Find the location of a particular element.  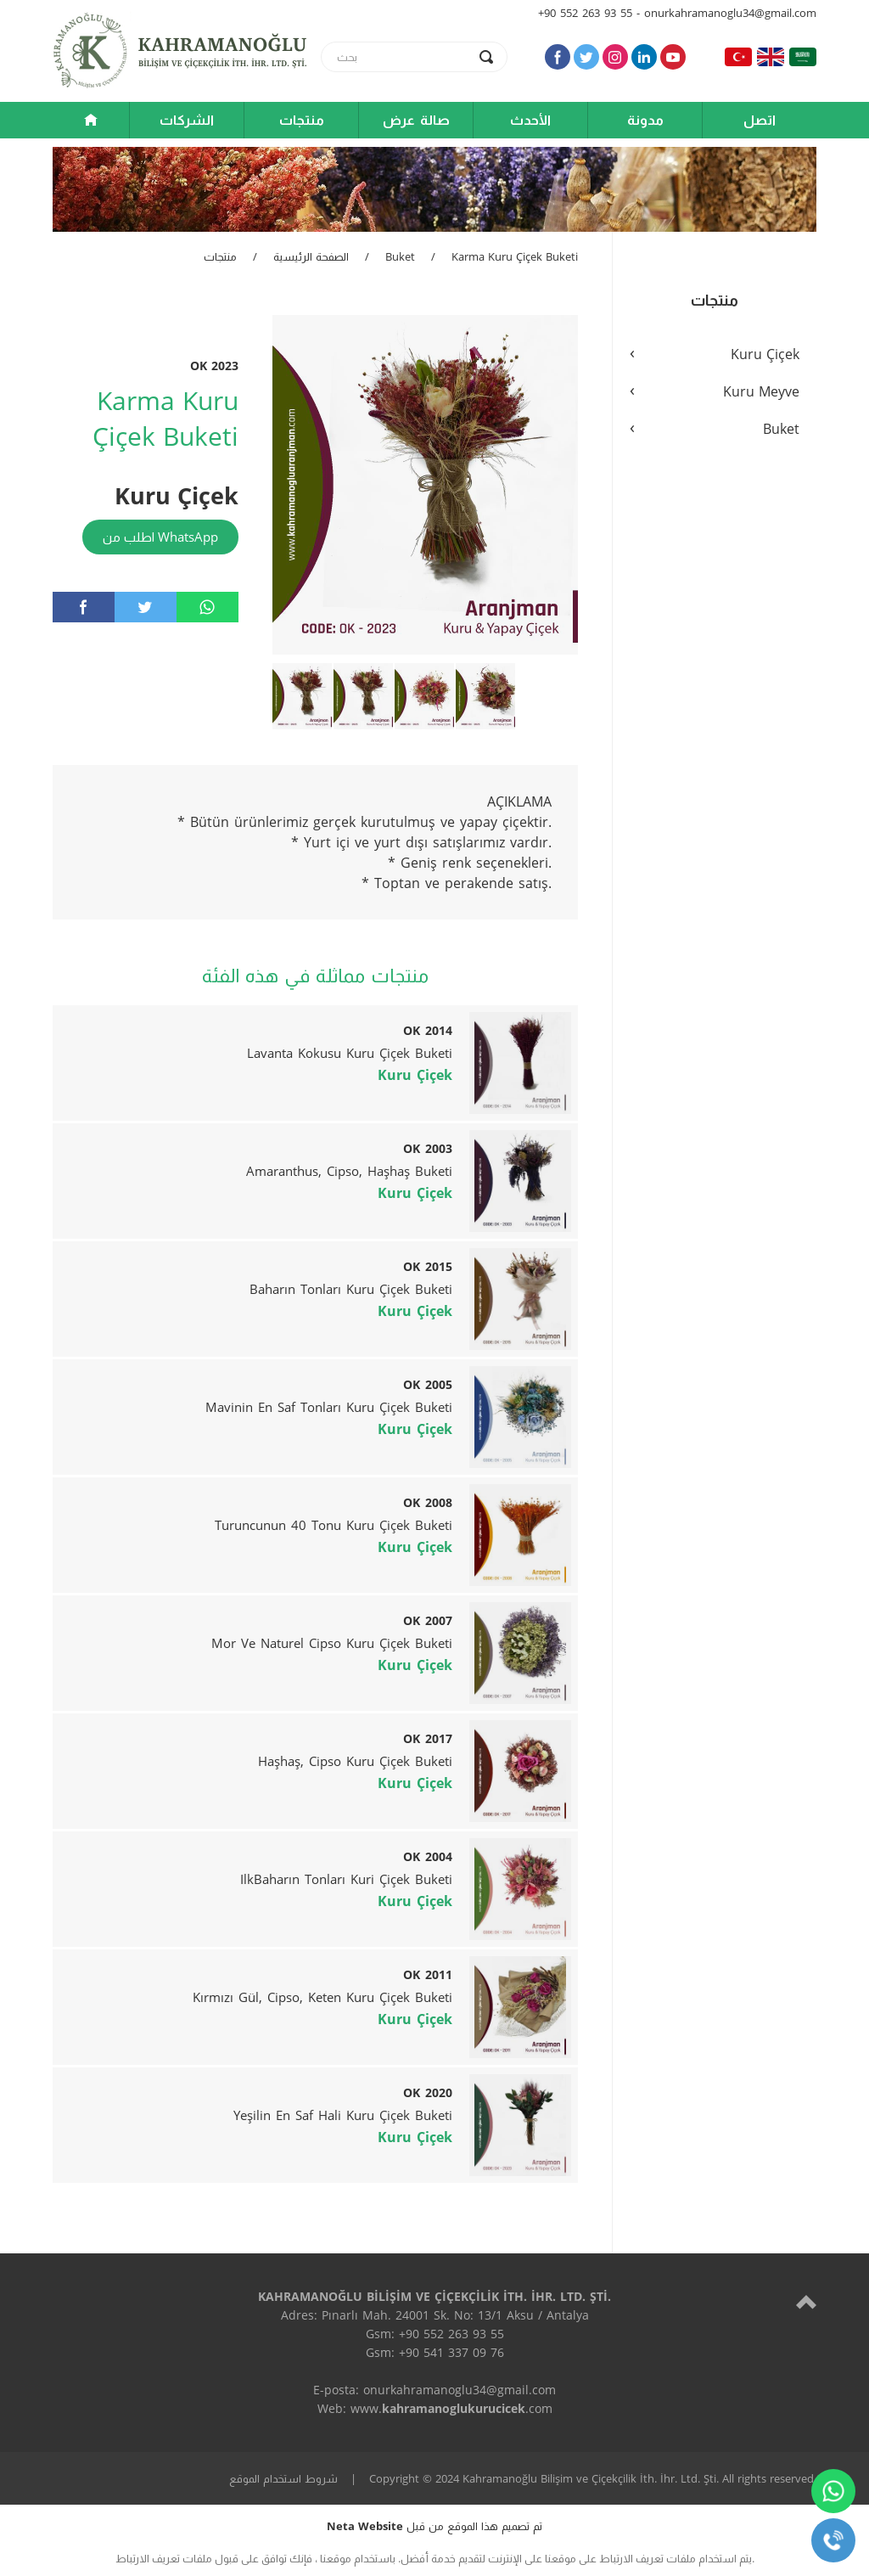

تم تصميم هذا الموقع من قبل is located at coordinates (434, 2526).